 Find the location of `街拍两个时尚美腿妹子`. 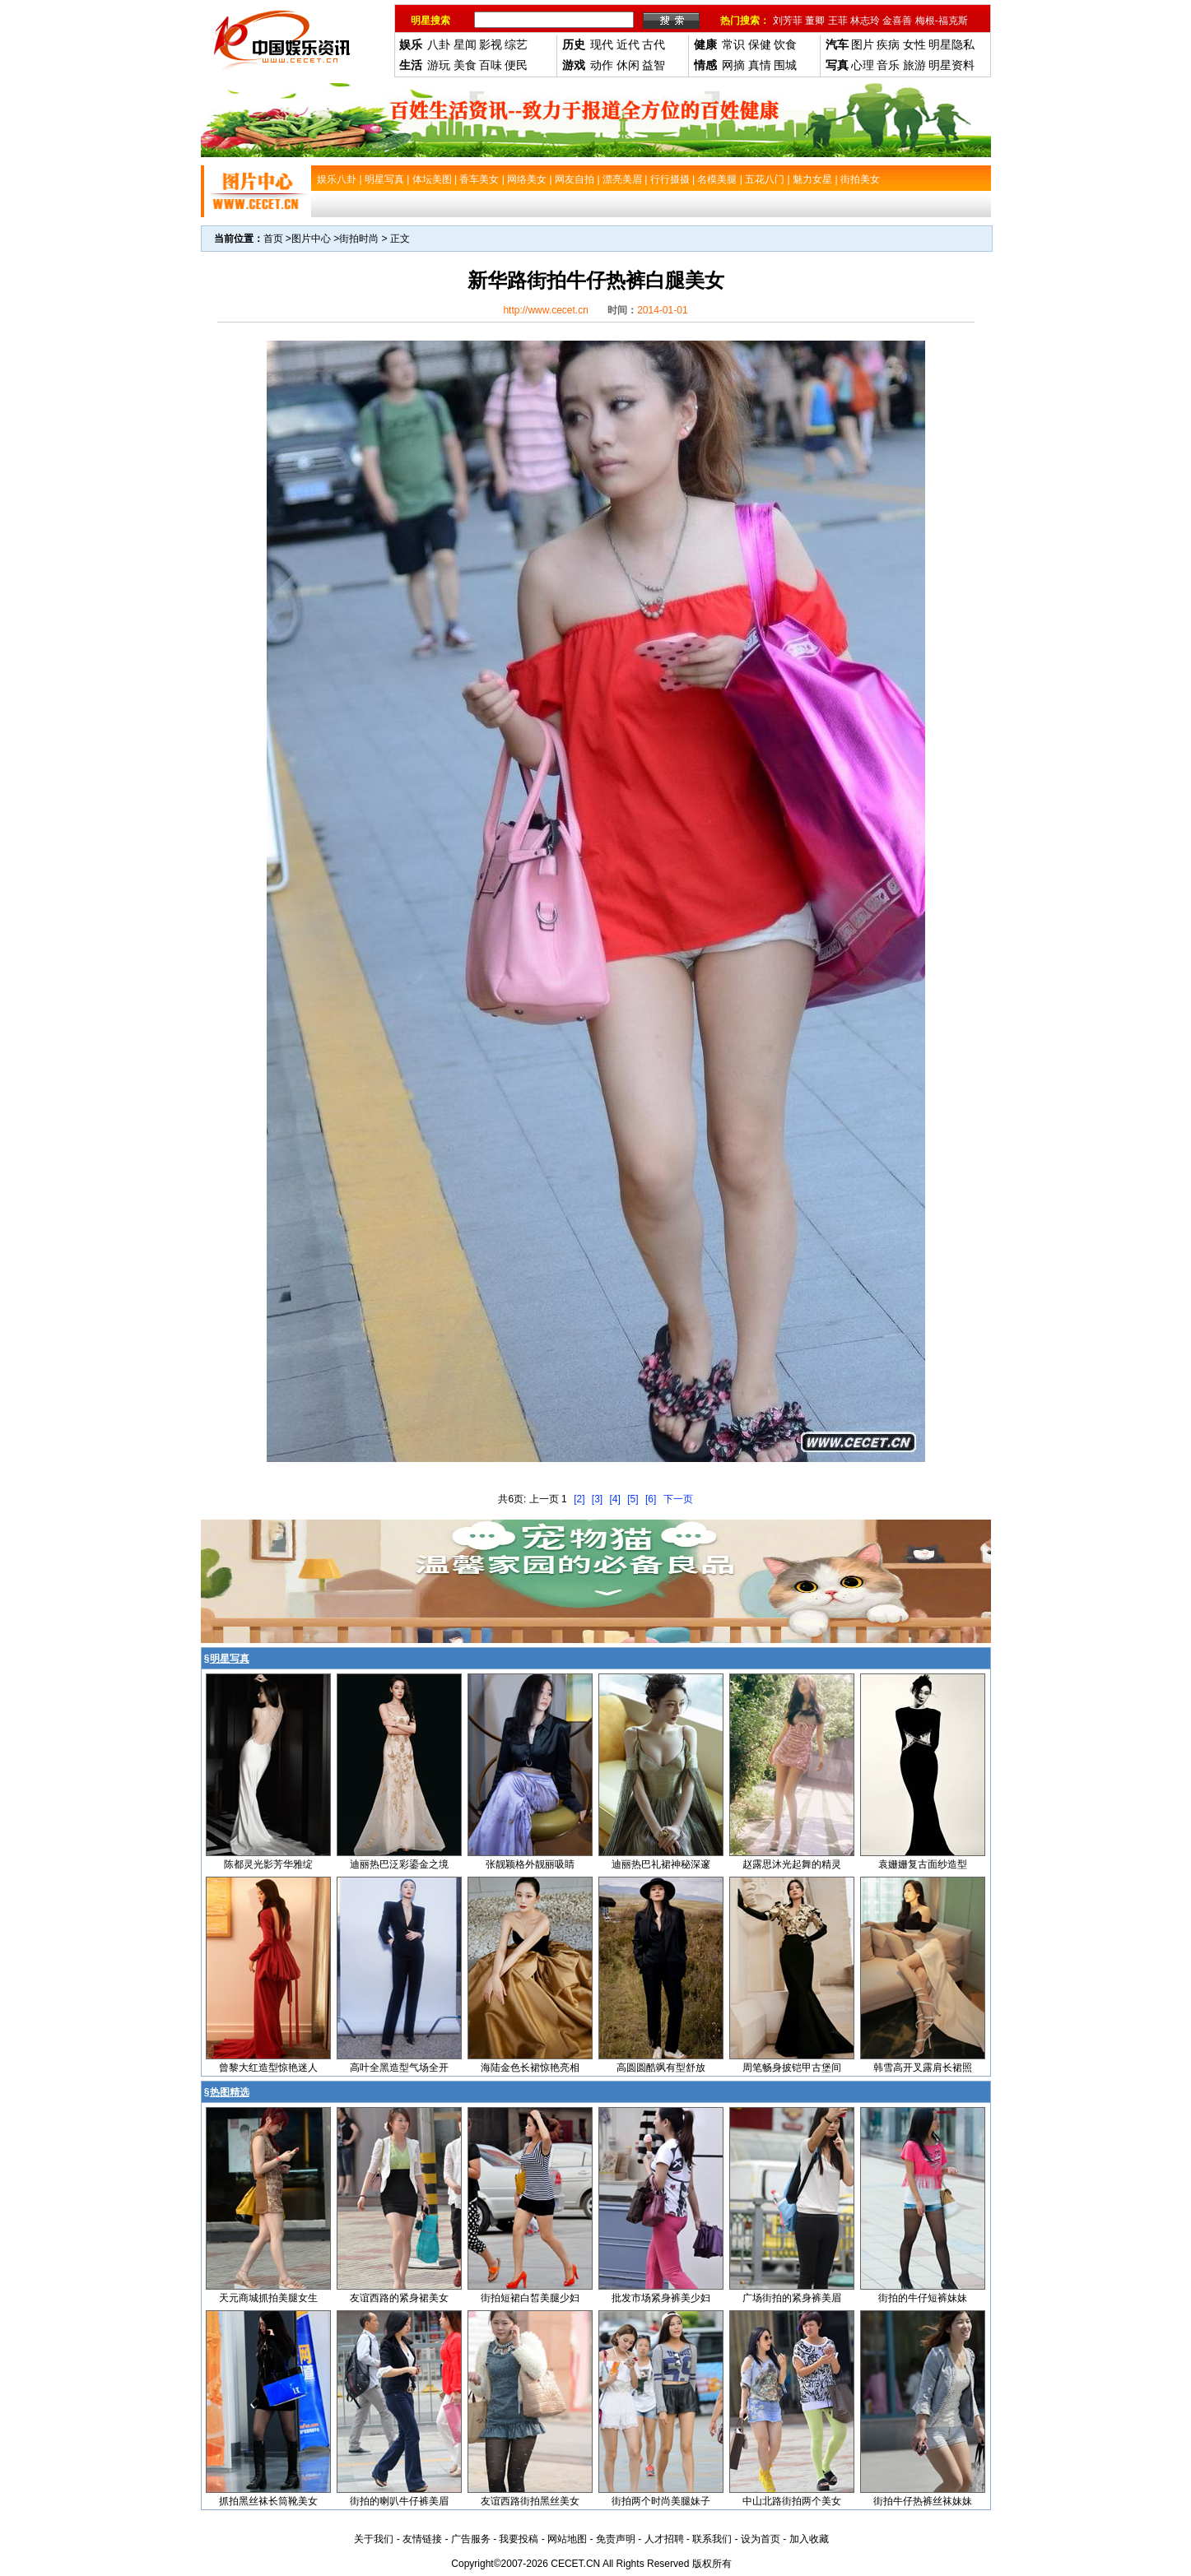

街拍两个时尚美腿妹子 is located at coordinates (661, 2501).